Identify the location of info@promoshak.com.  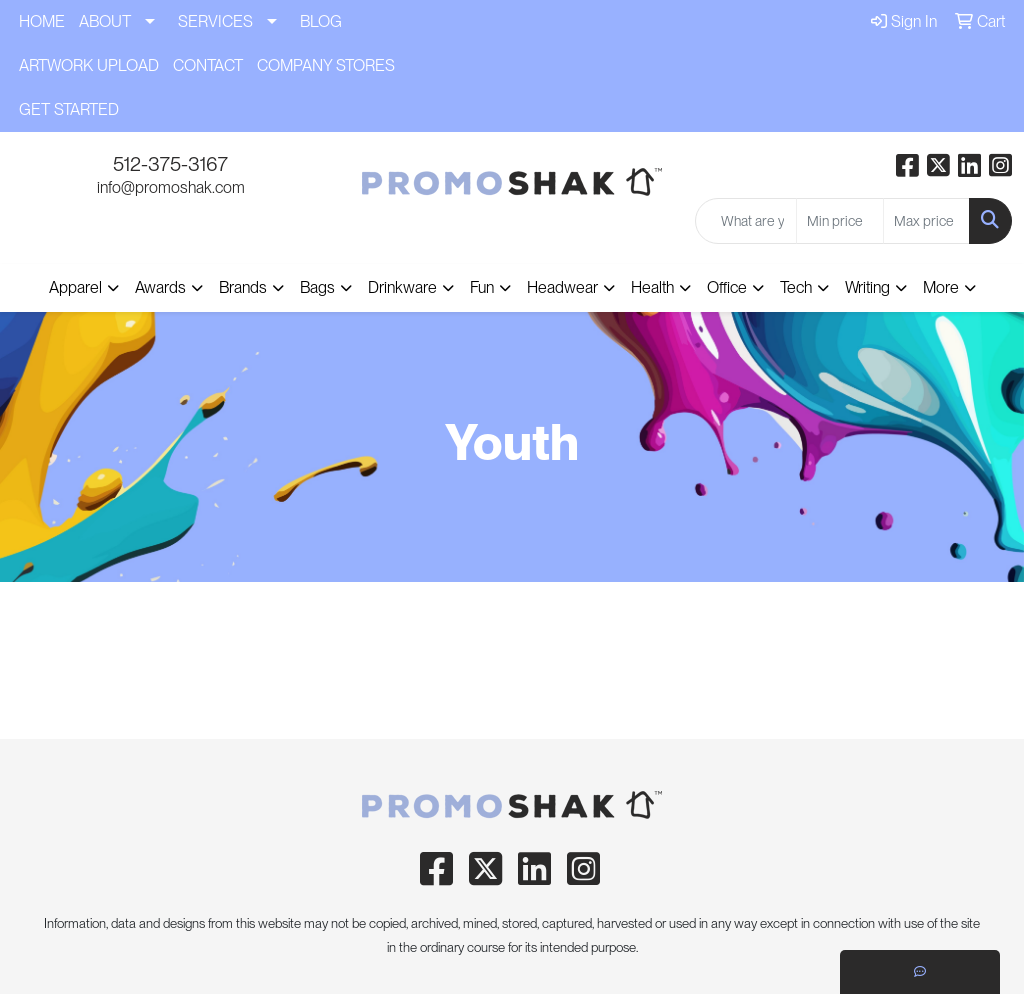
(171, 187).